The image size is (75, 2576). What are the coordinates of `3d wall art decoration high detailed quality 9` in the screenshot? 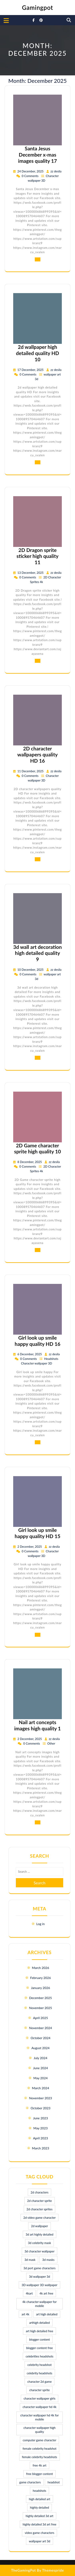 It's located at (37, 953).